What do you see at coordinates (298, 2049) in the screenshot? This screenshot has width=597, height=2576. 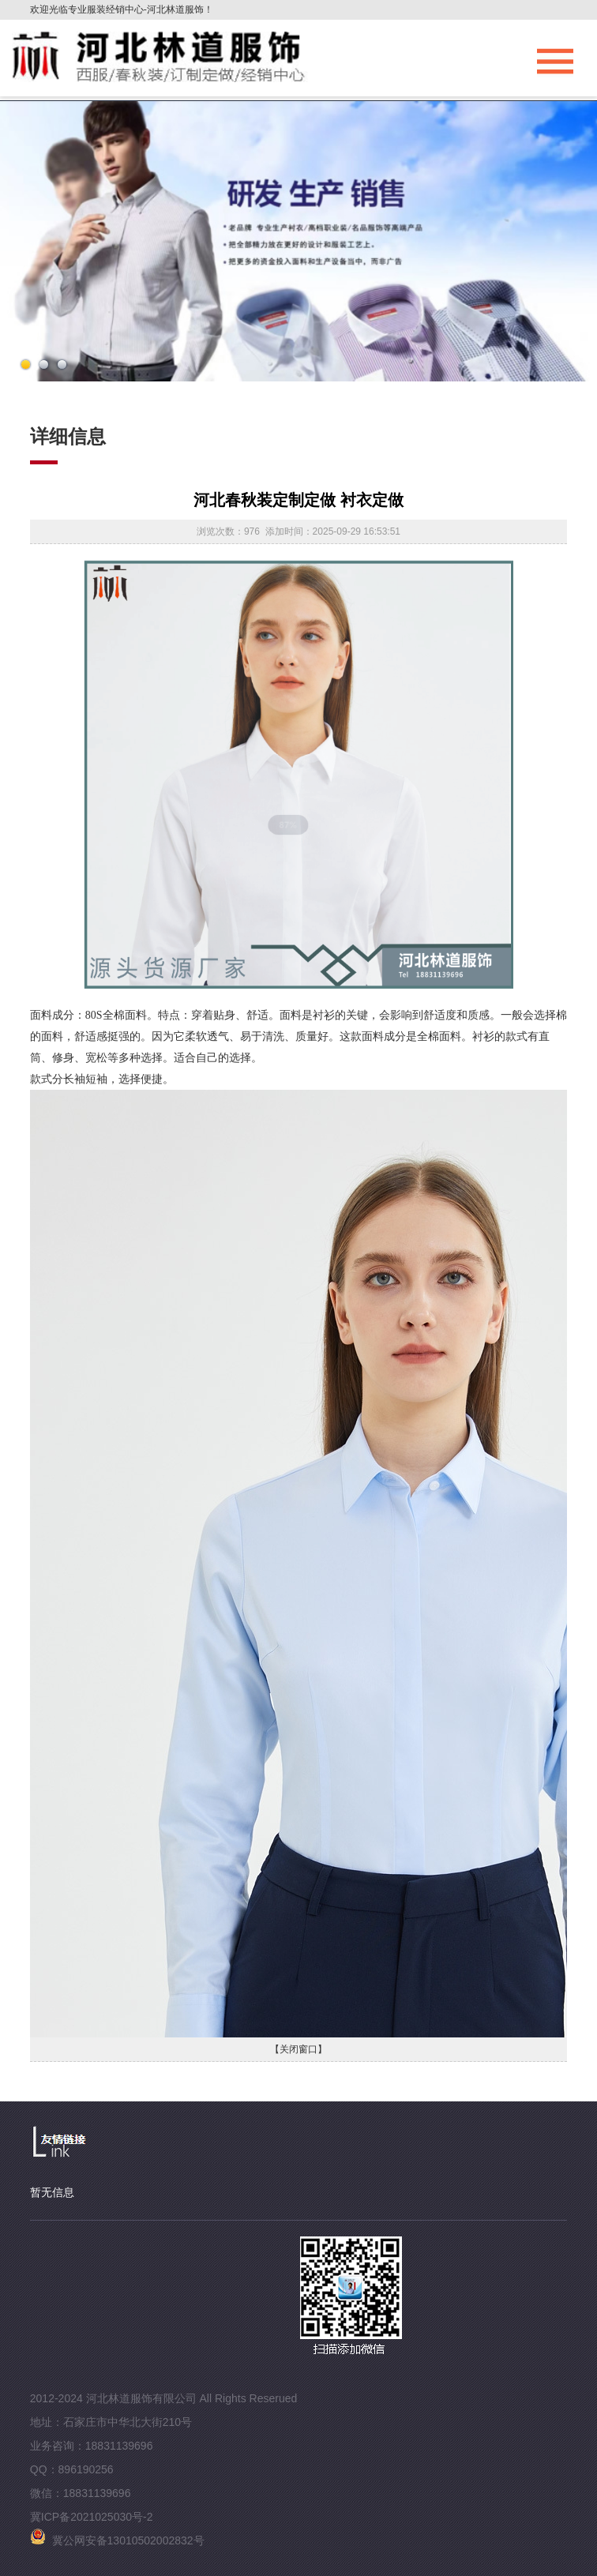 I see `【关闭窗口】` at bounding box center [298, 2049].